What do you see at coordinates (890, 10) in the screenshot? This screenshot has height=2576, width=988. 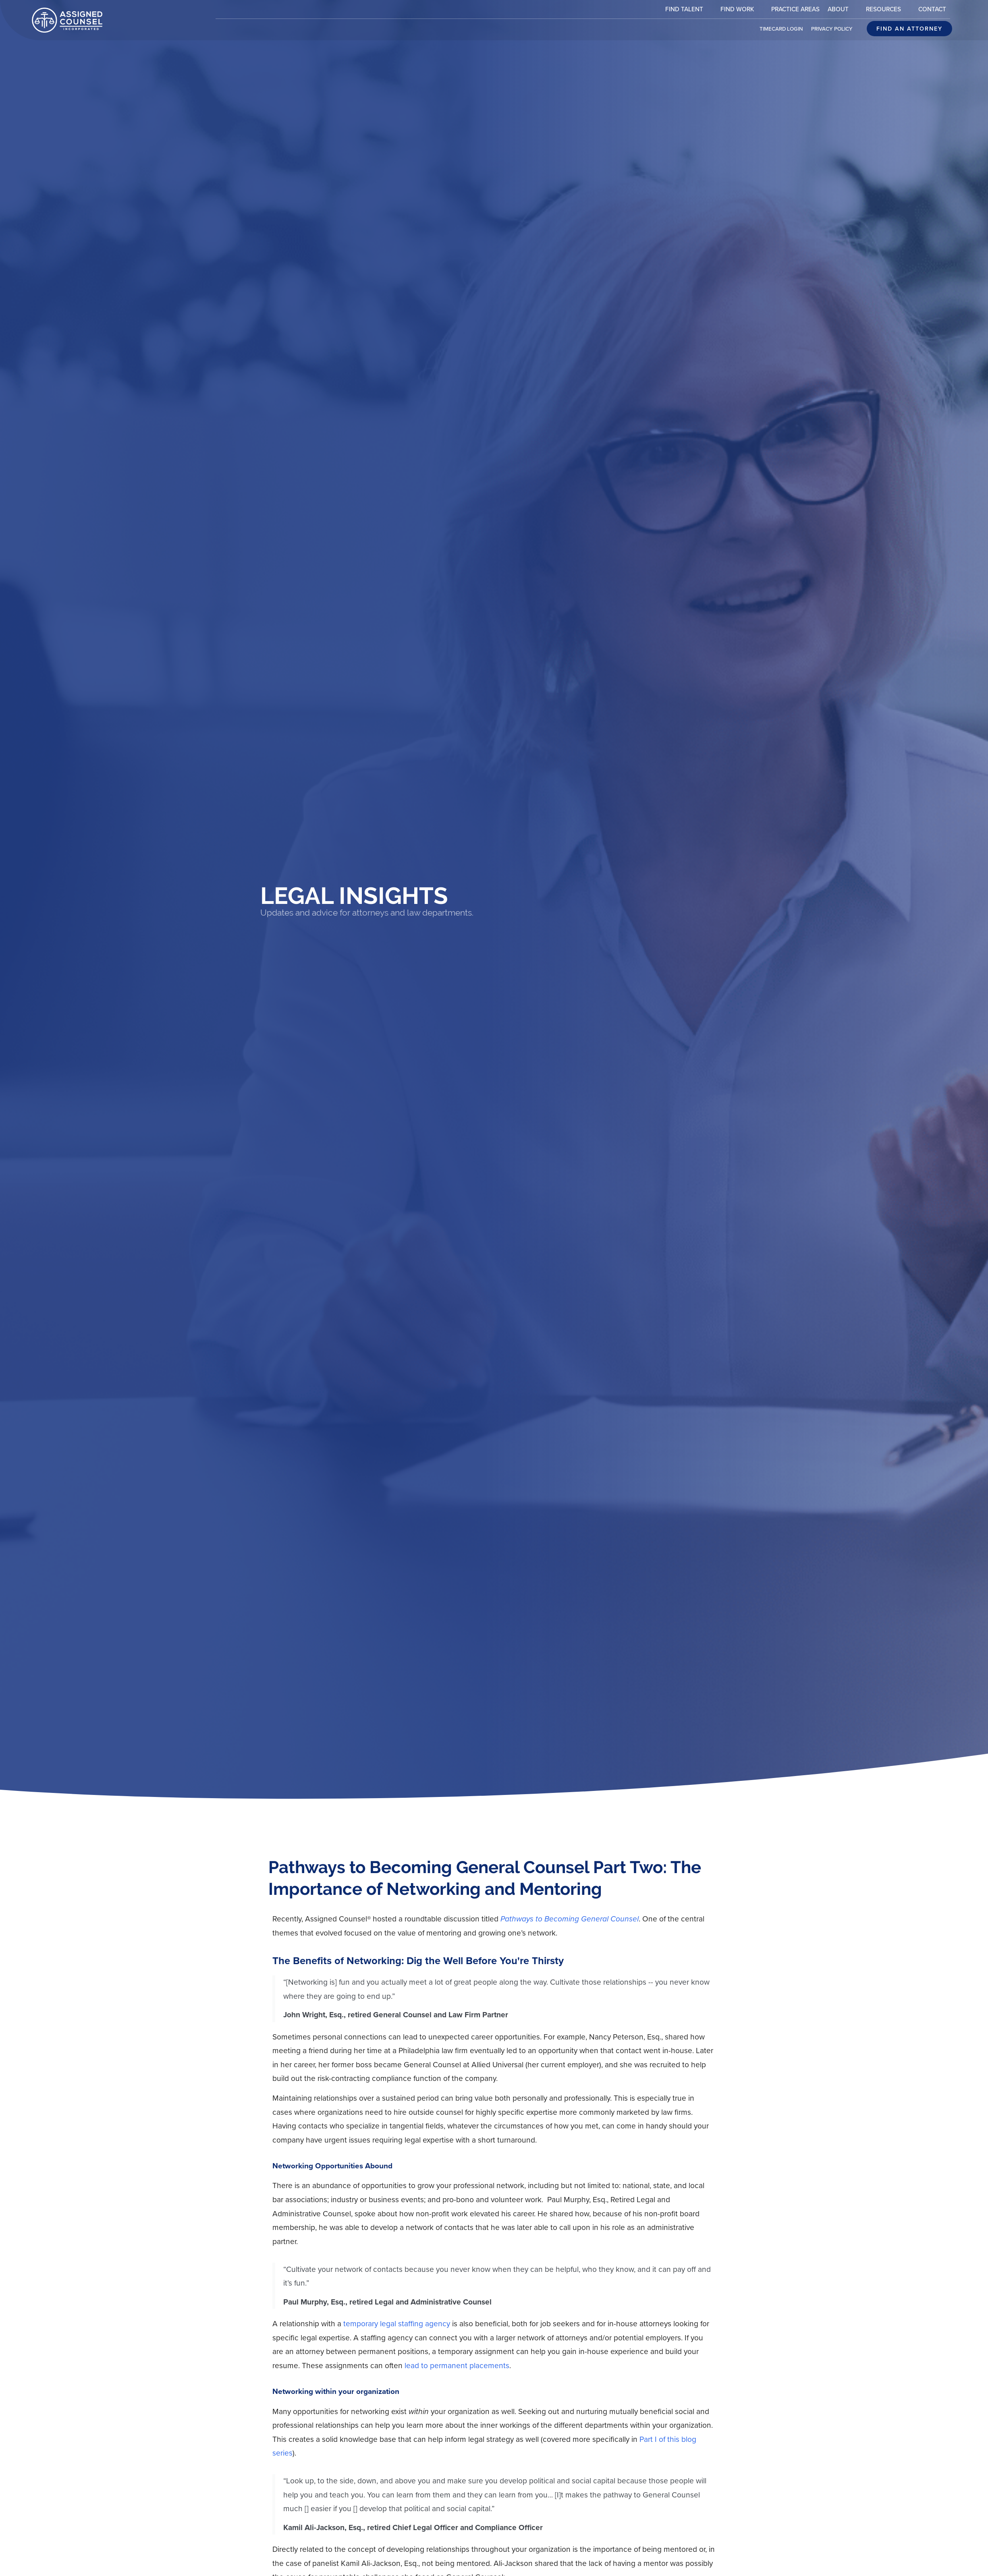 I see `Resources` at bounding box center [890, 10].